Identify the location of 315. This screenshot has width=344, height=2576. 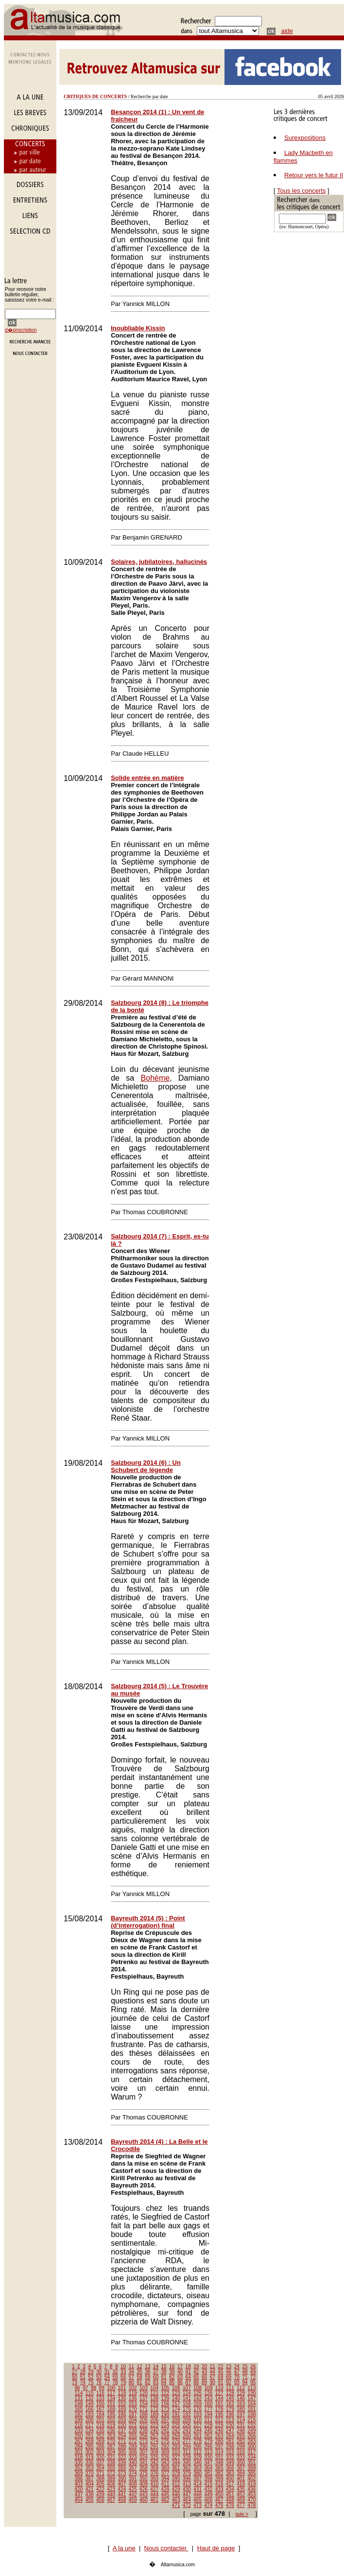
(230, 2452).